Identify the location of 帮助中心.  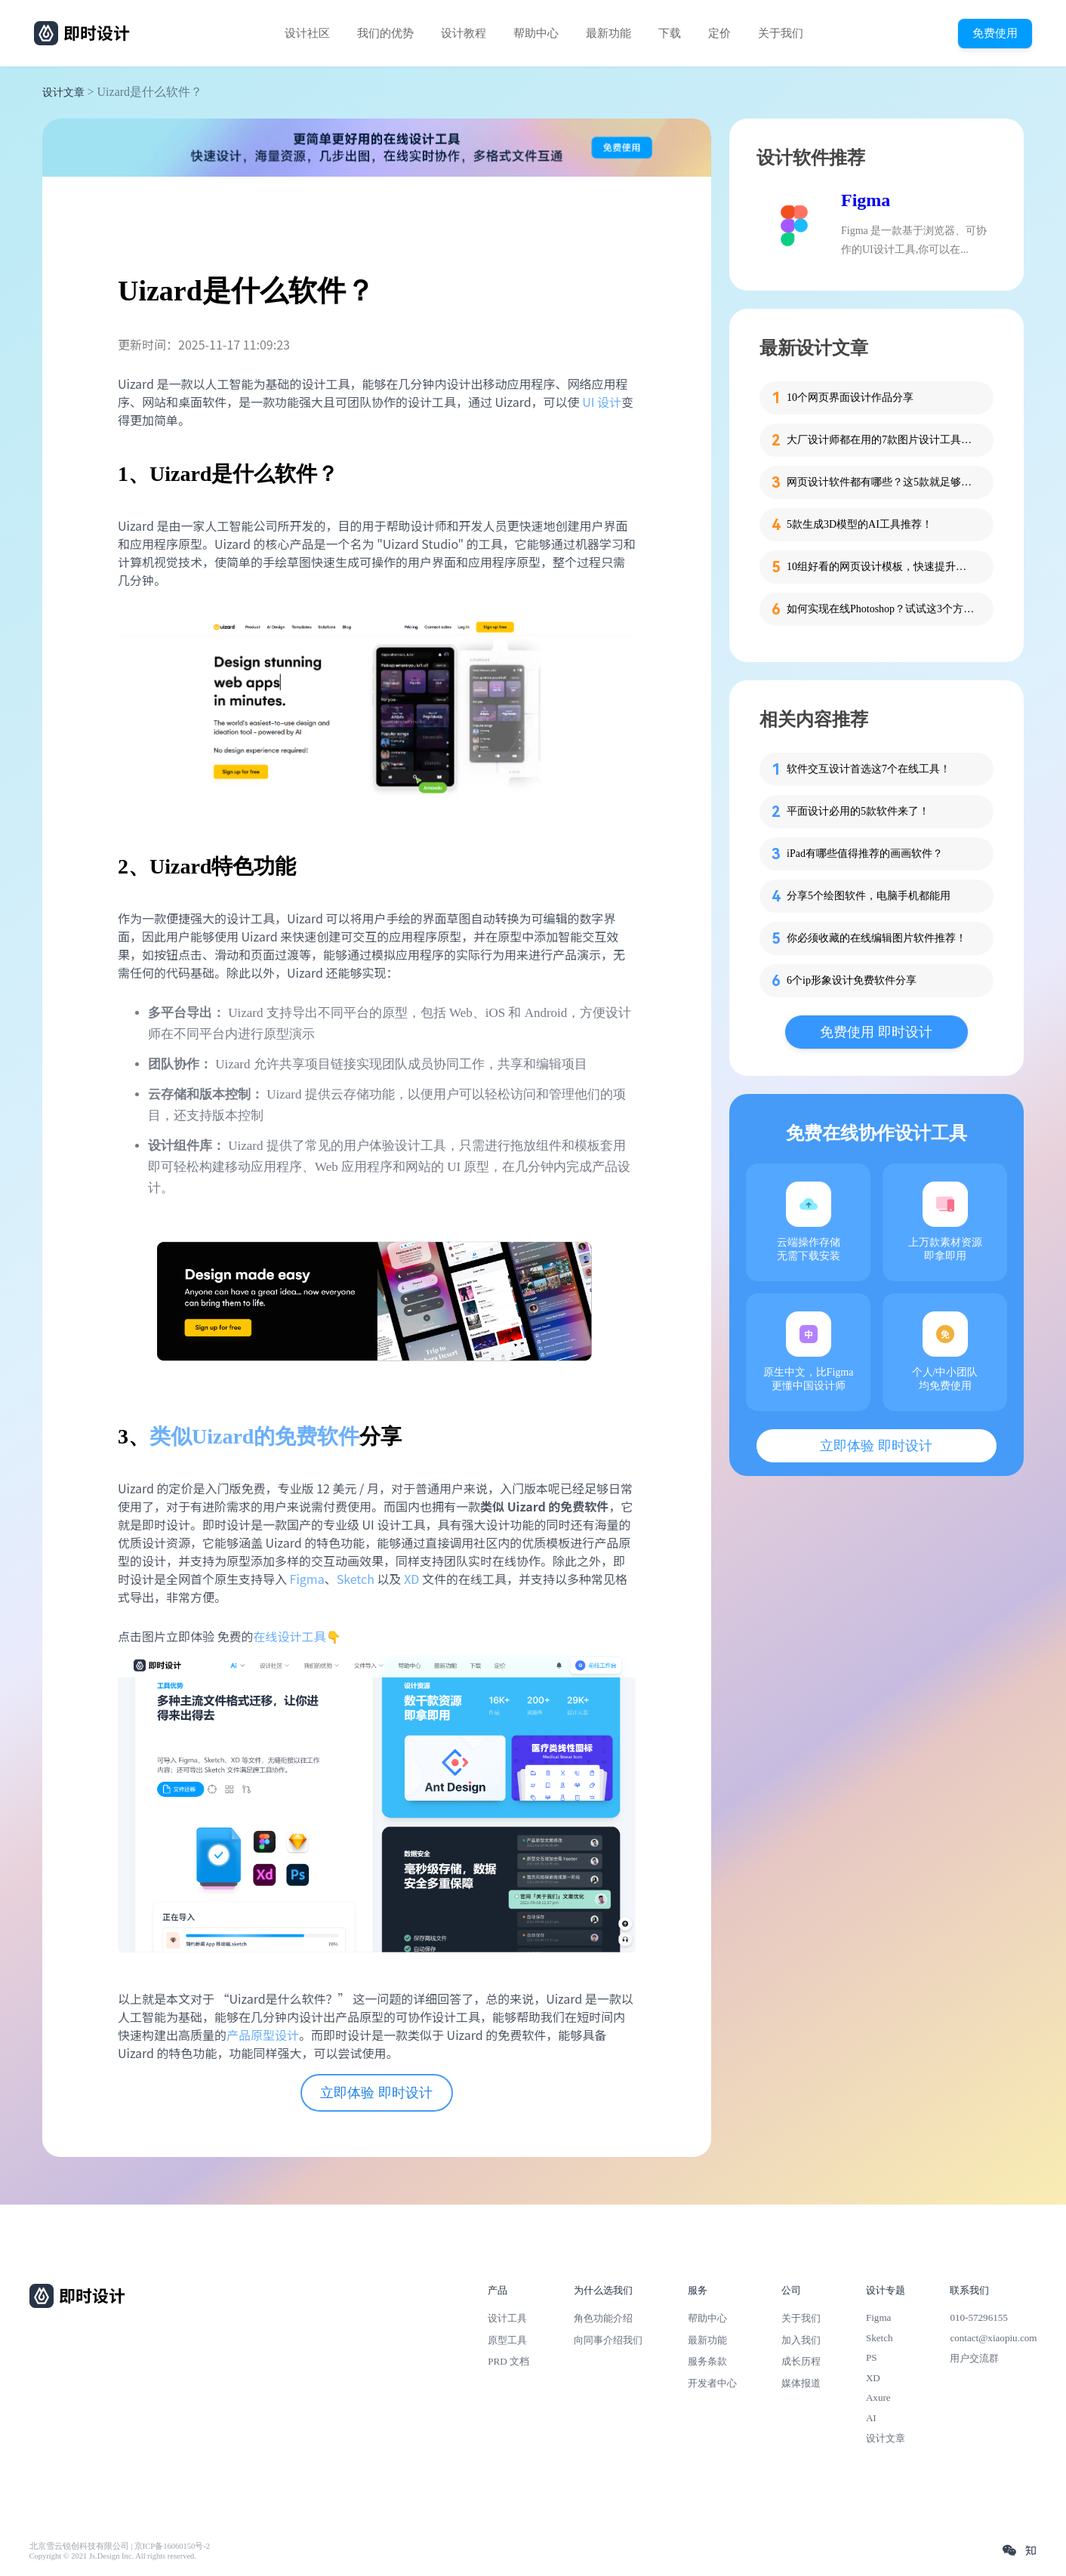
(536, 33).